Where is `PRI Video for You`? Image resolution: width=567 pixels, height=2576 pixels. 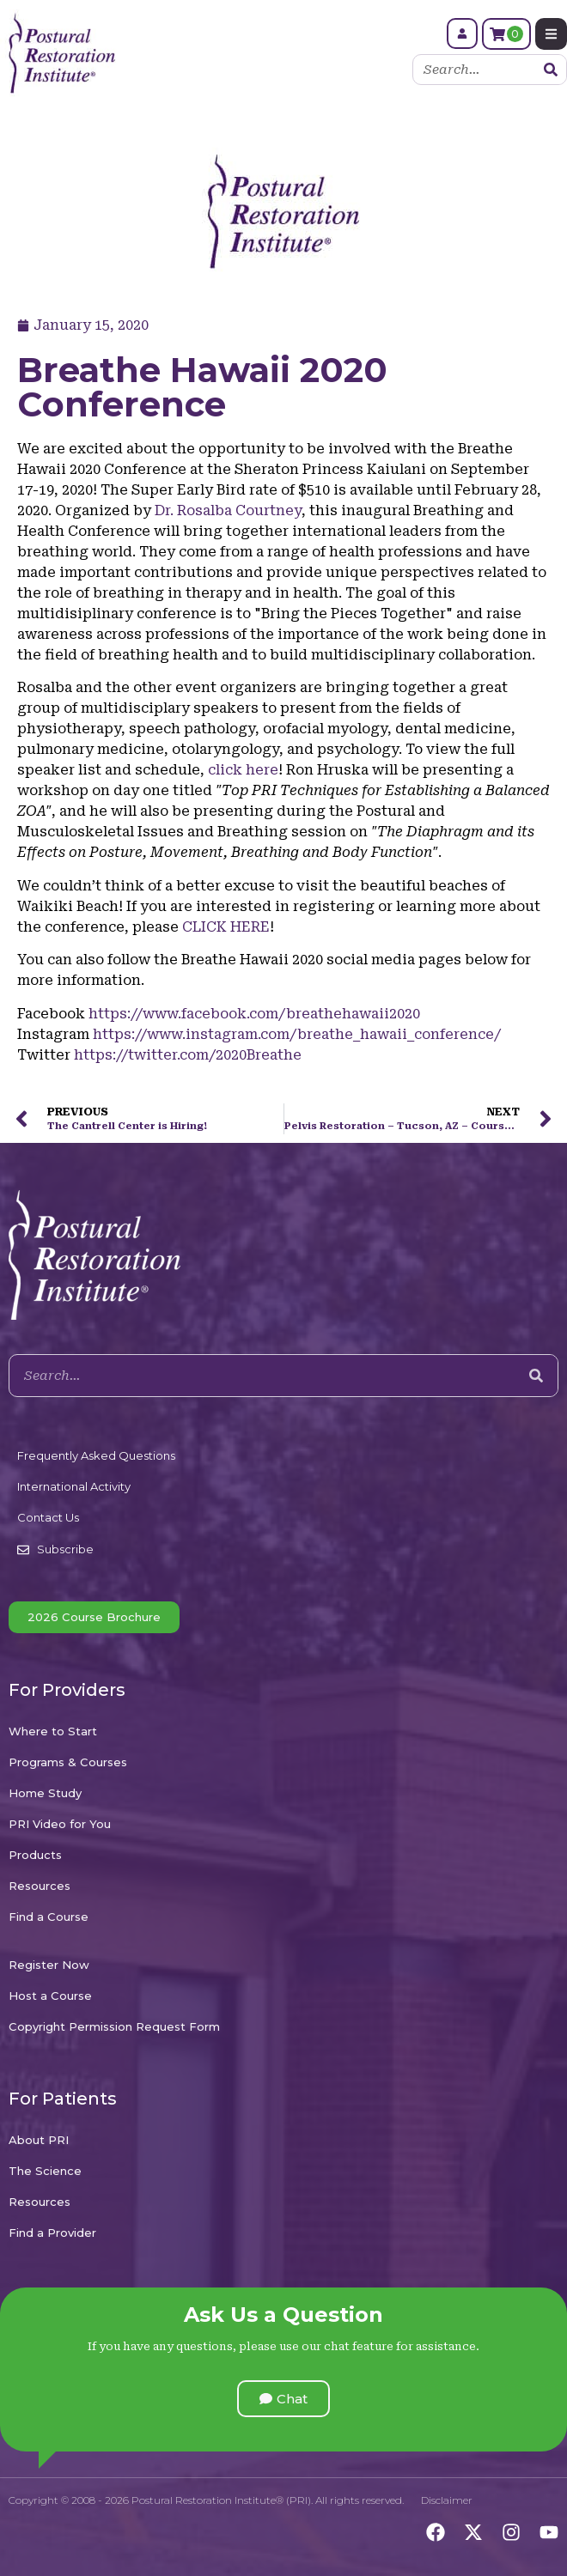 PRI Video for You is located at coordinates (60, 1824).